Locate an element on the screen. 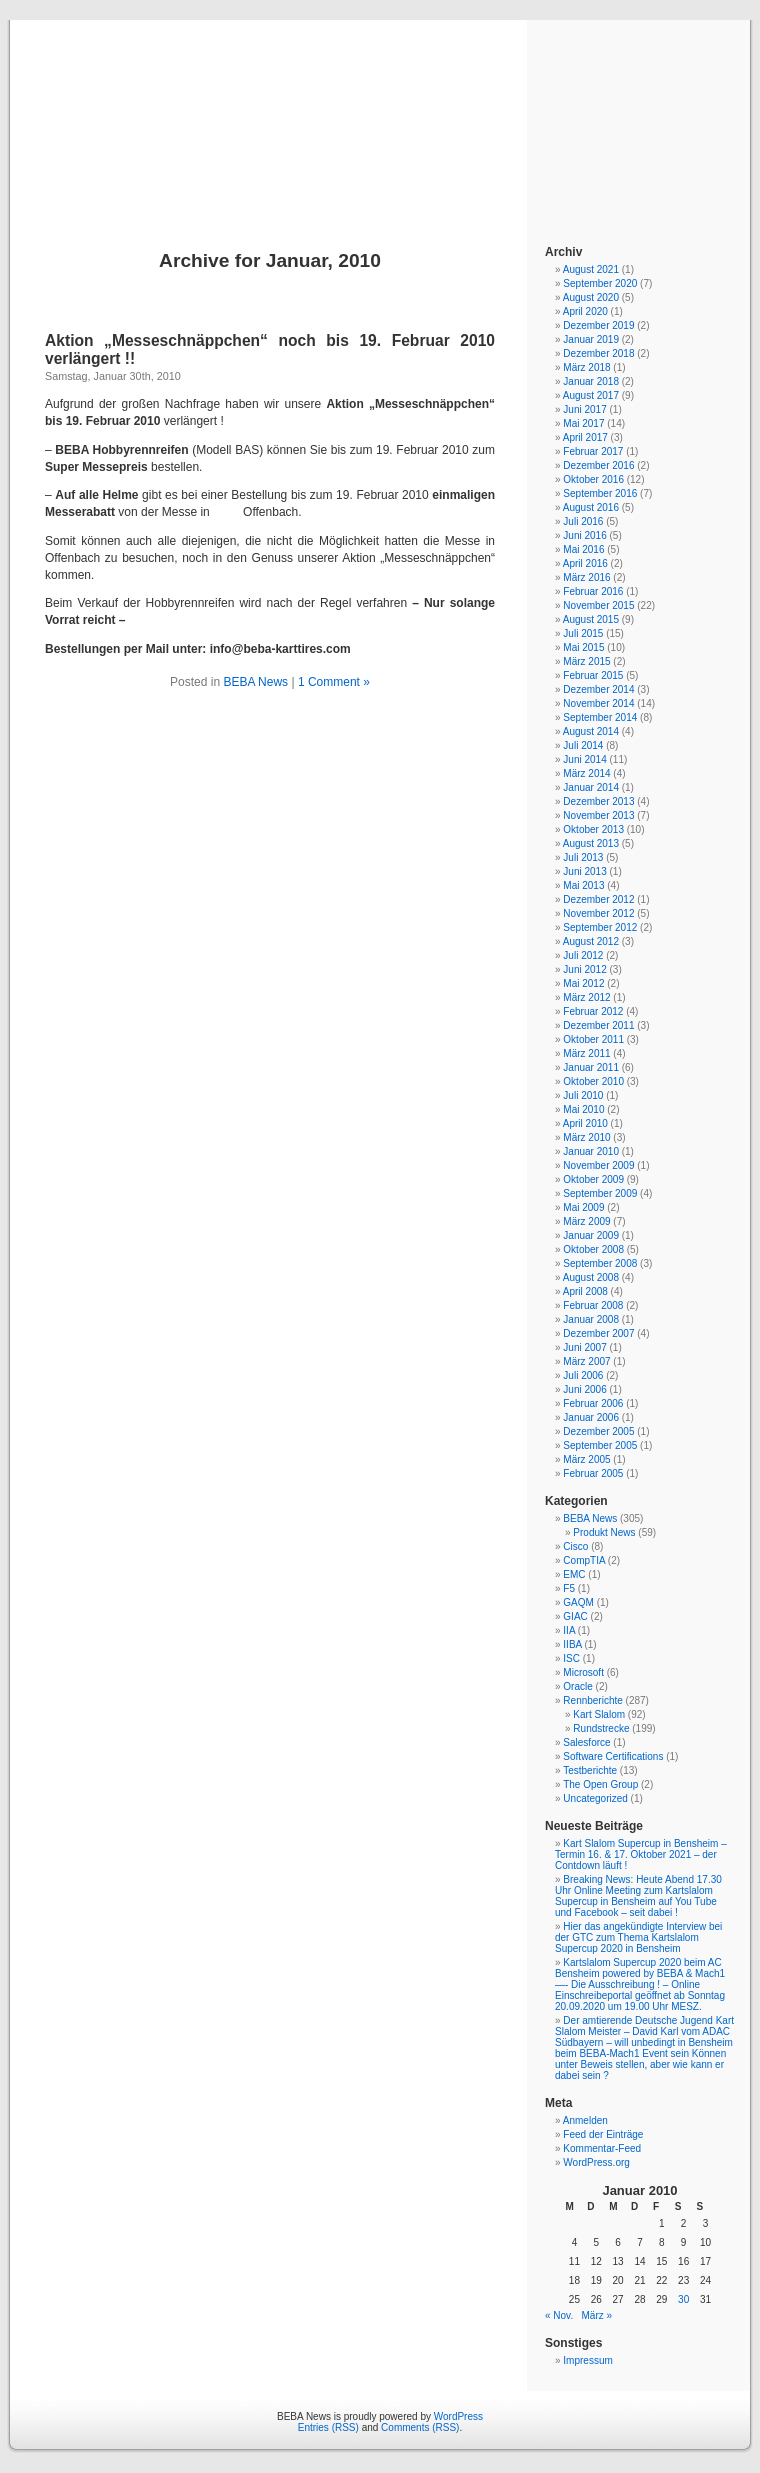 This screenshot has height=2473, width=760. März 2005 is located at coordinates (586, 1459).